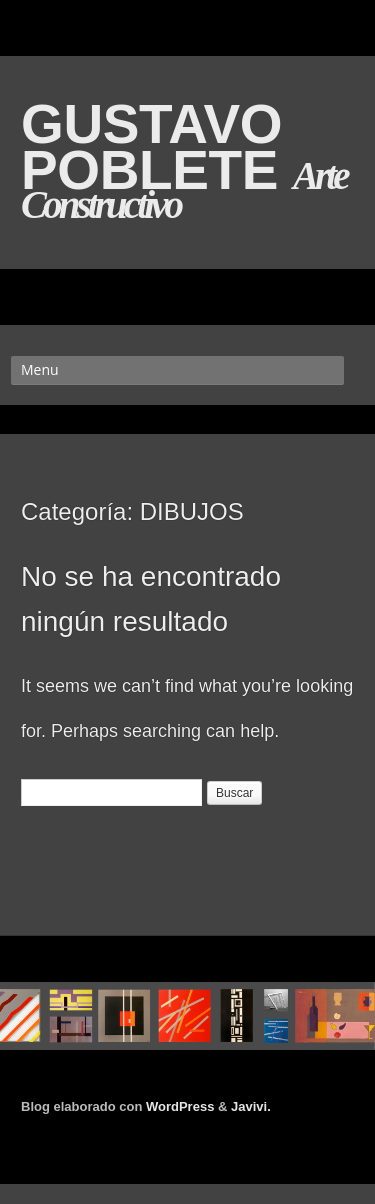 The height and width of the screenshot is (1204, 375). Describe the element at coordinates (157, 147) in the screenshot. I see `GUSTAVO POBLETE` at that location.